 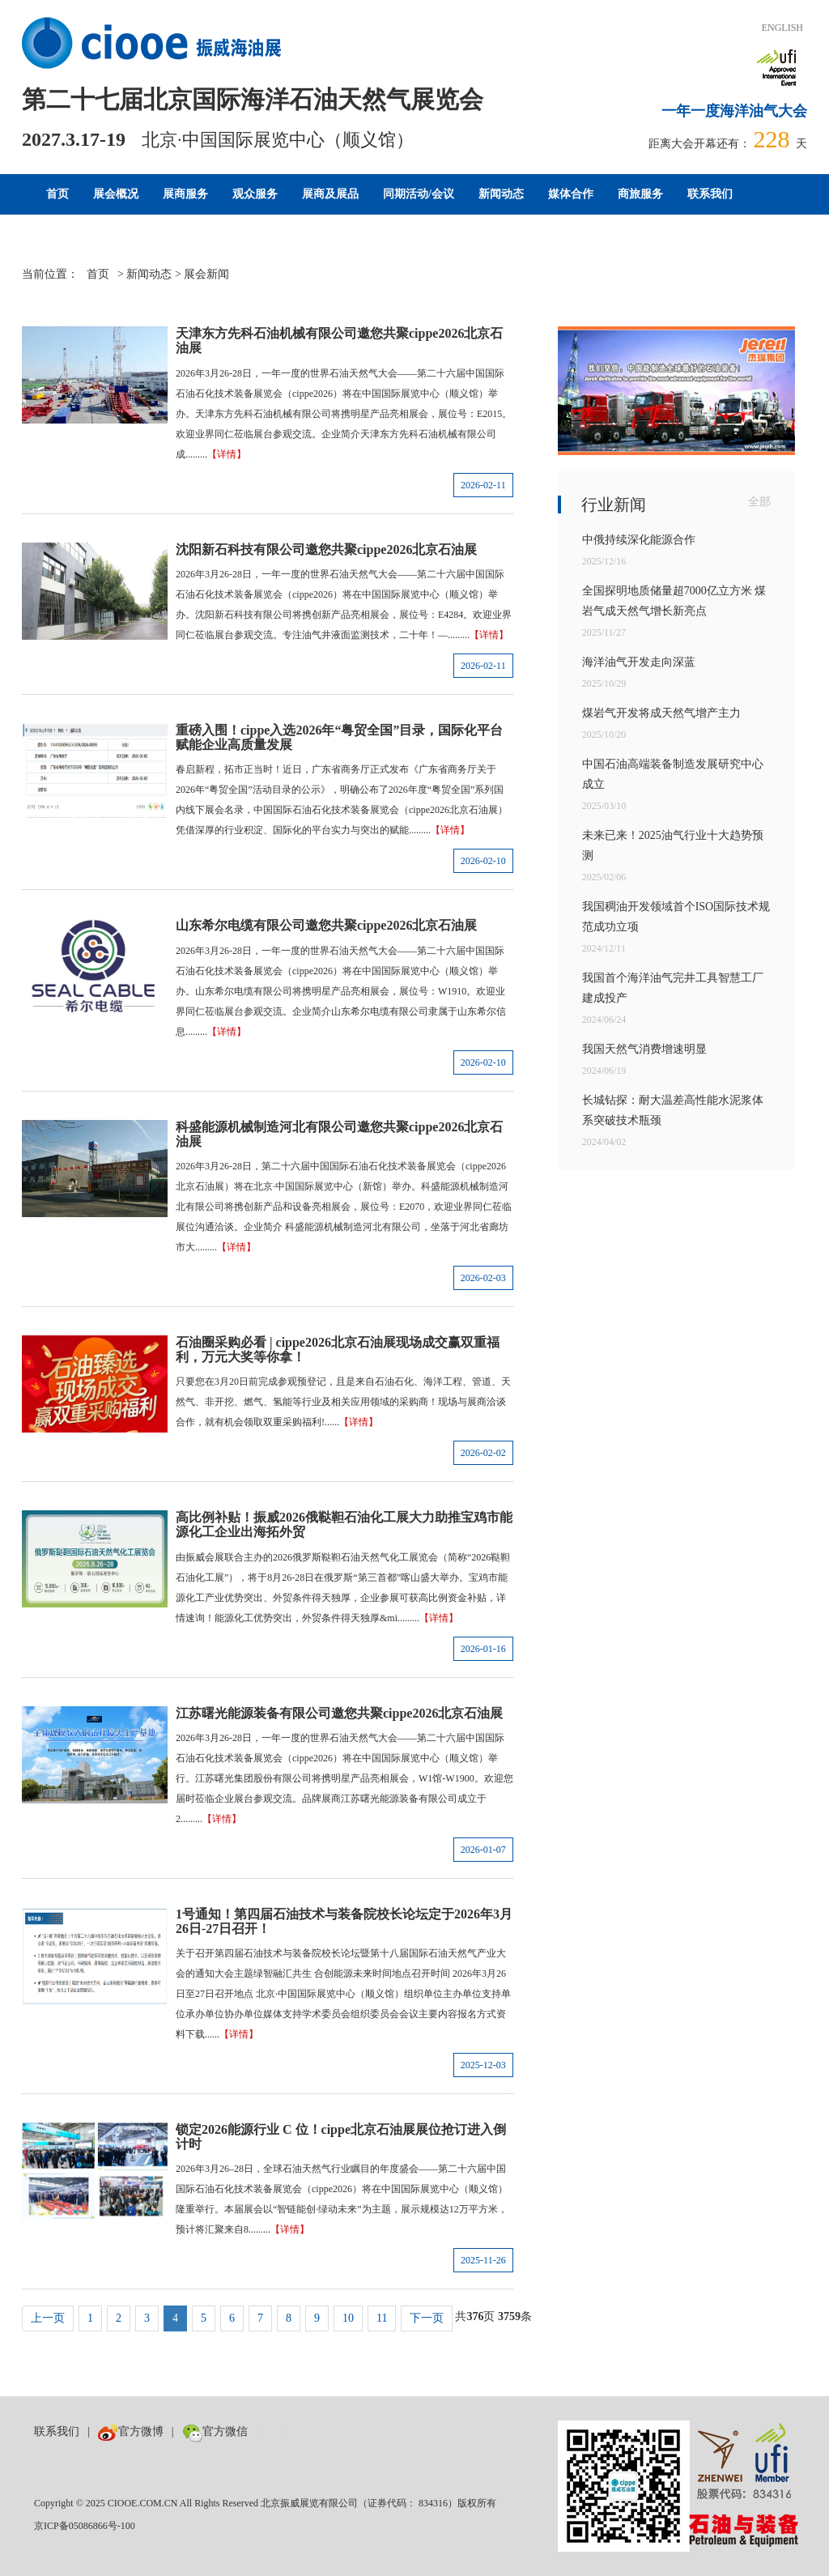 What do you see at coordinates (348, 2318) in the screenshot?
I see `10` at bounding box center [348, 2318].